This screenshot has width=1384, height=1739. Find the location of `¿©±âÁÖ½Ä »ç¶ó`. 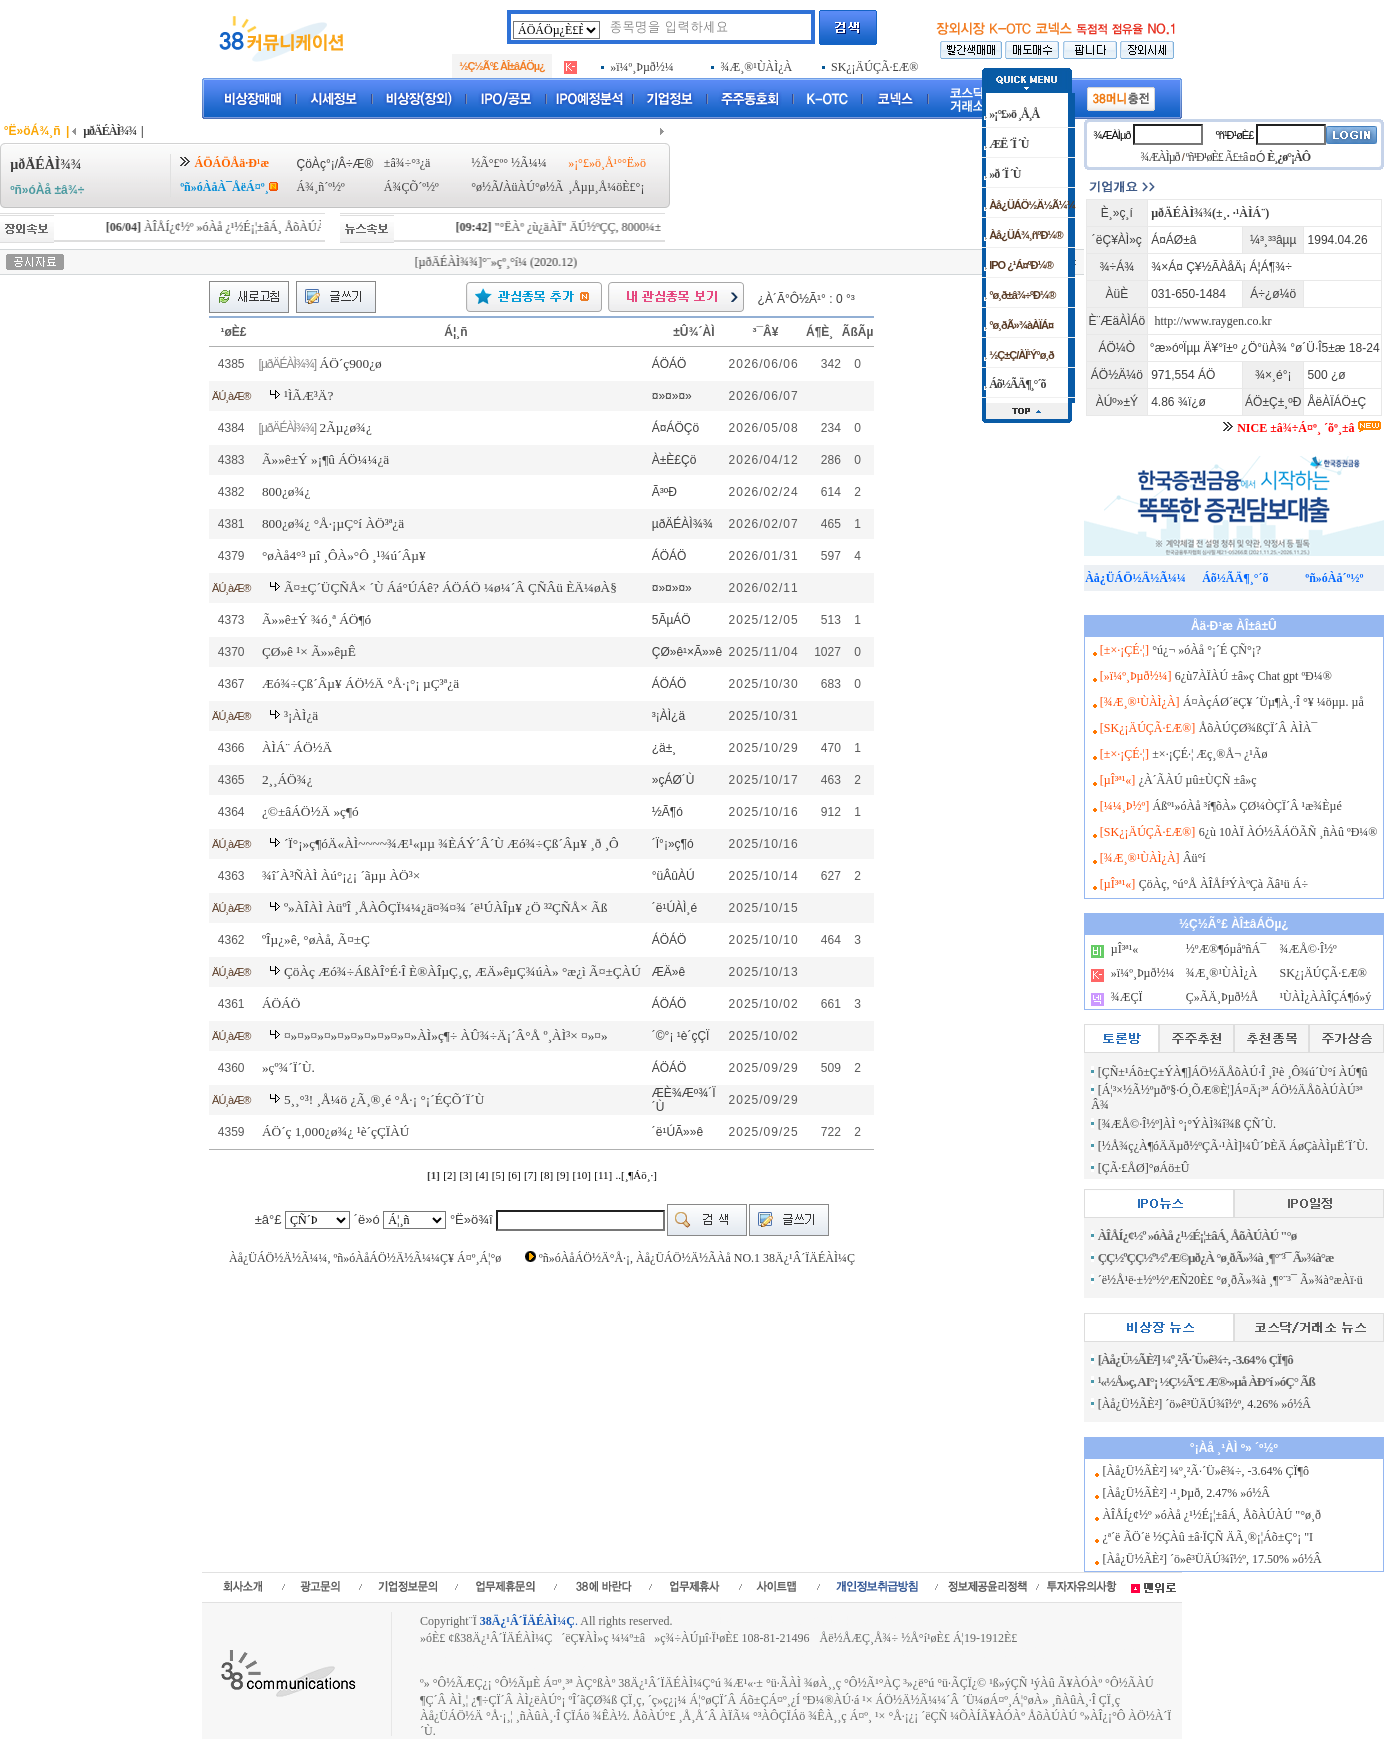

¿©±âÁÖ½Ä »ç¶ó is located at coordinates (310, 811).